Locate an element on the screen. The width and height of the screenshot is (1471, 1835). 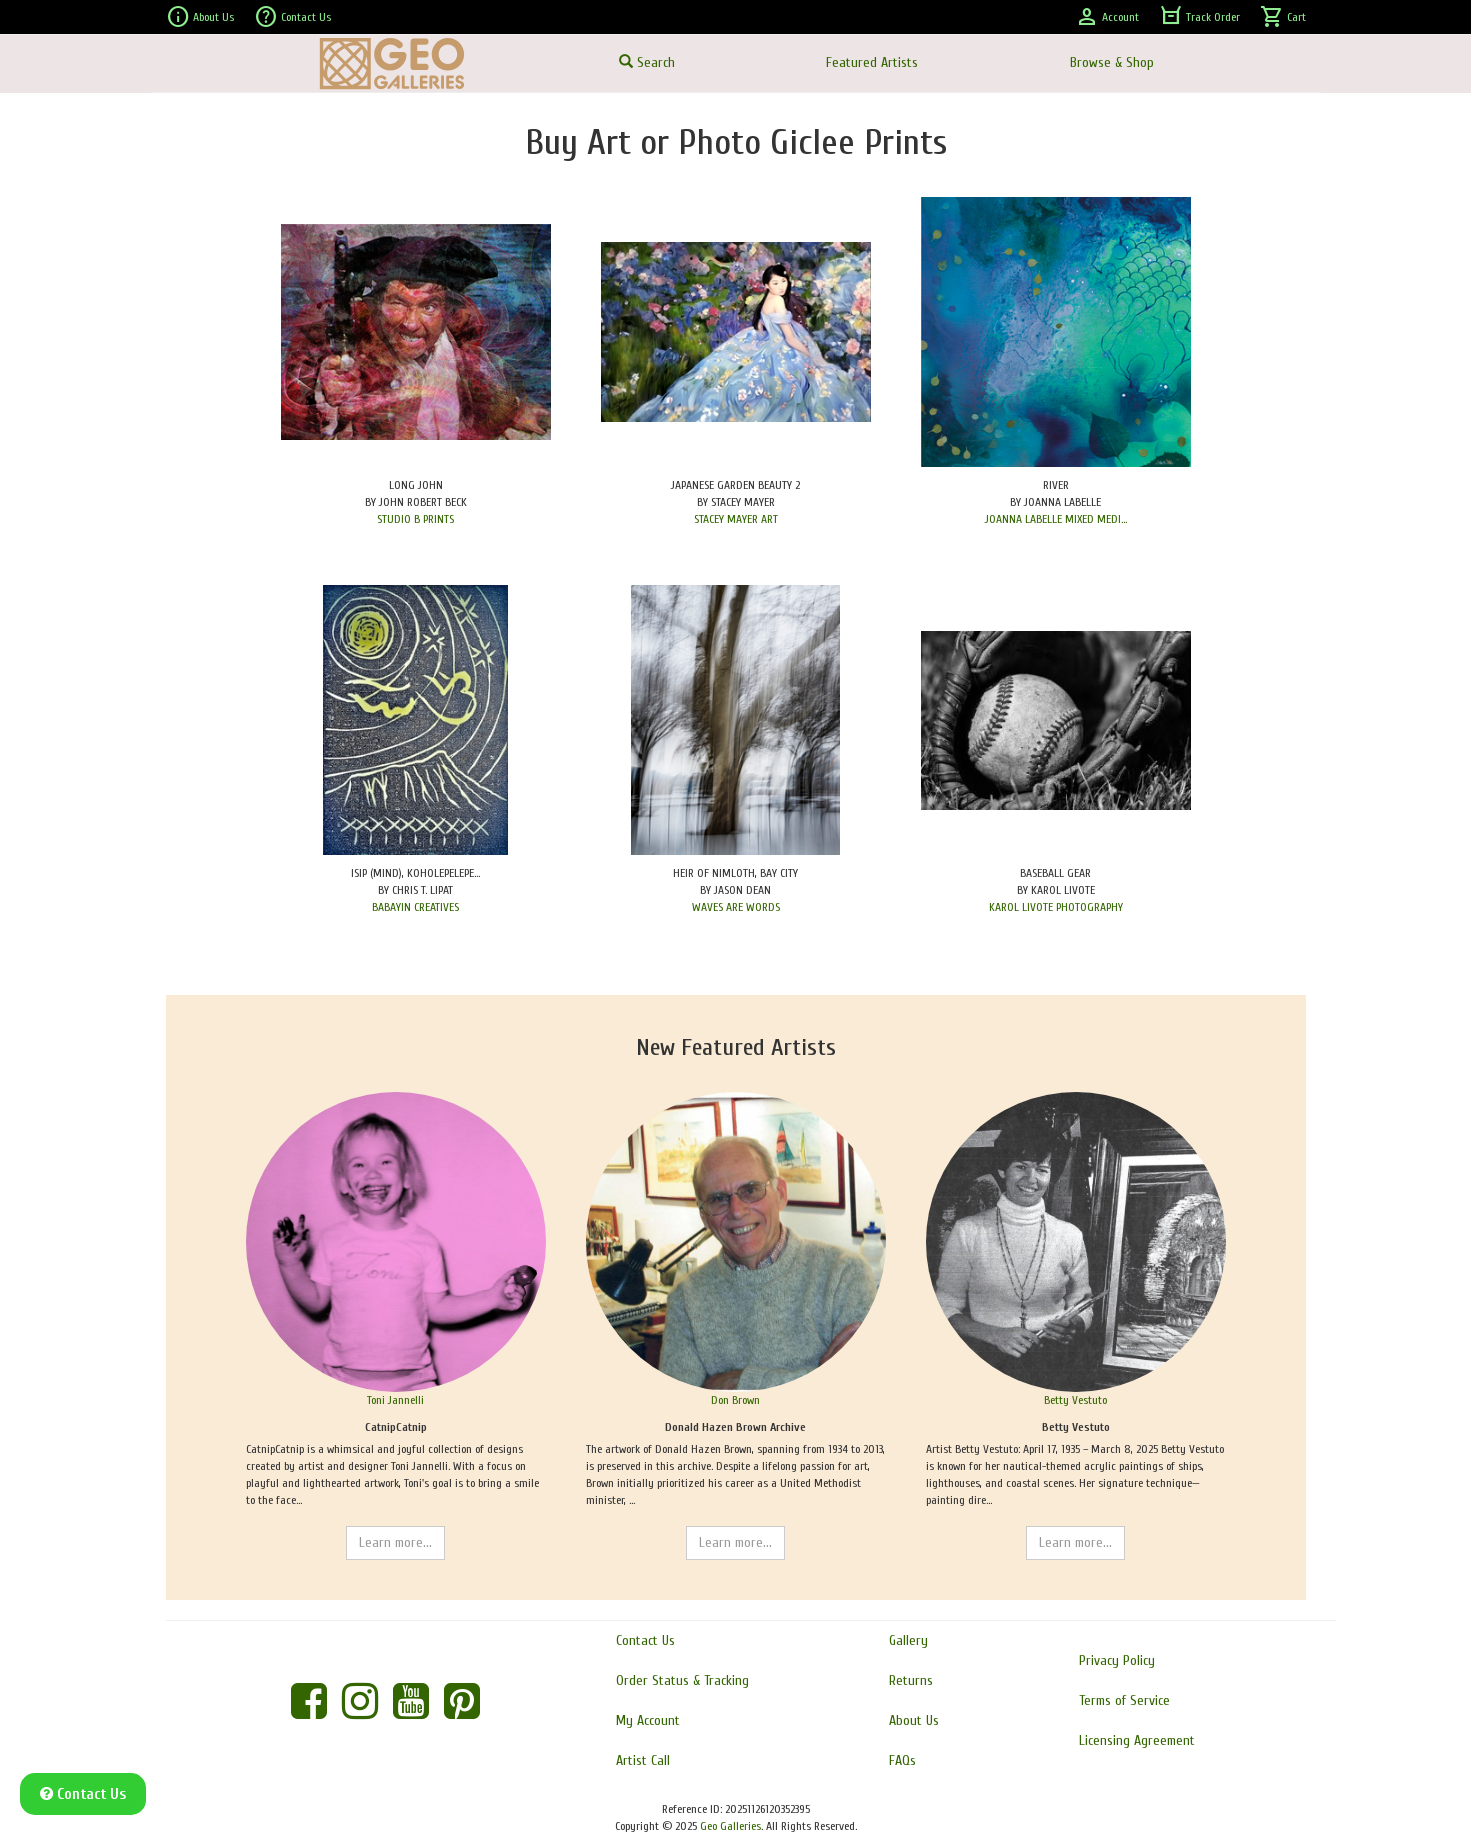
Cart is located at coordinates (1283, 17).